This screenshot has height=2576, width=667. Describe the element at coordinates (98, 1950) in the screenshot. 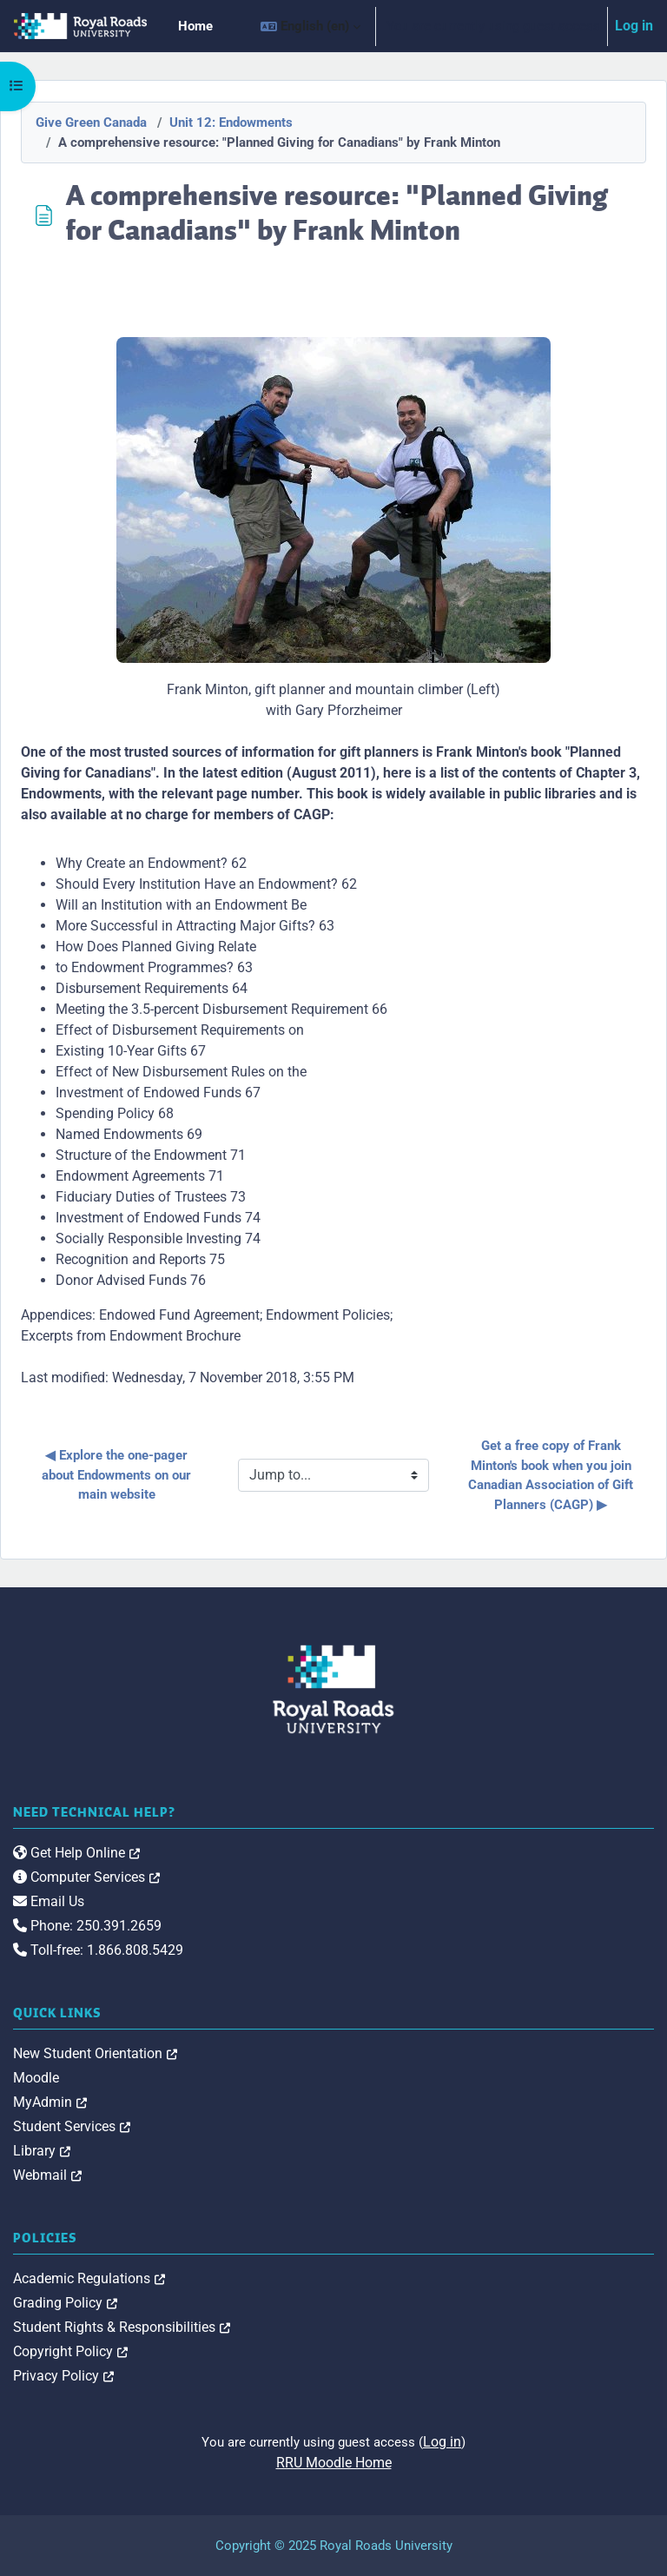

I see `Toll-free: 1.866.808.5429 [link]` at that location.